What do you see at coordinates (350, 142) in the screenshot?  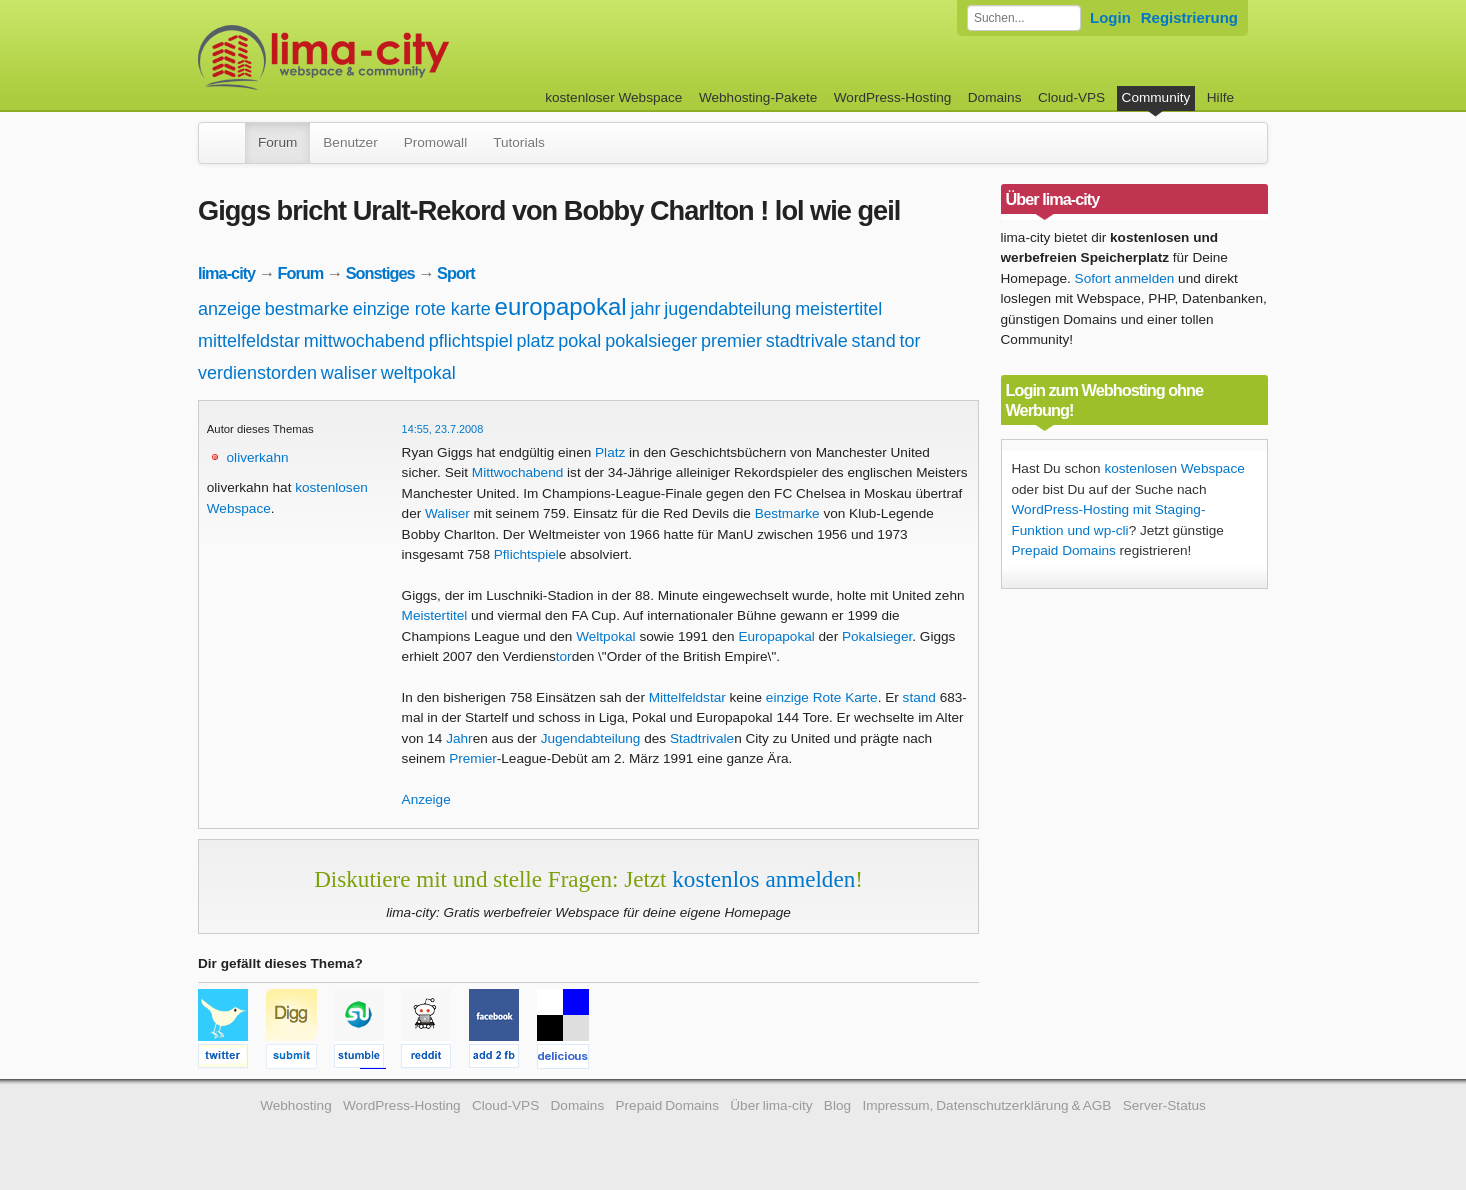 I see `Benutzer` at bounding box center [350, 142].